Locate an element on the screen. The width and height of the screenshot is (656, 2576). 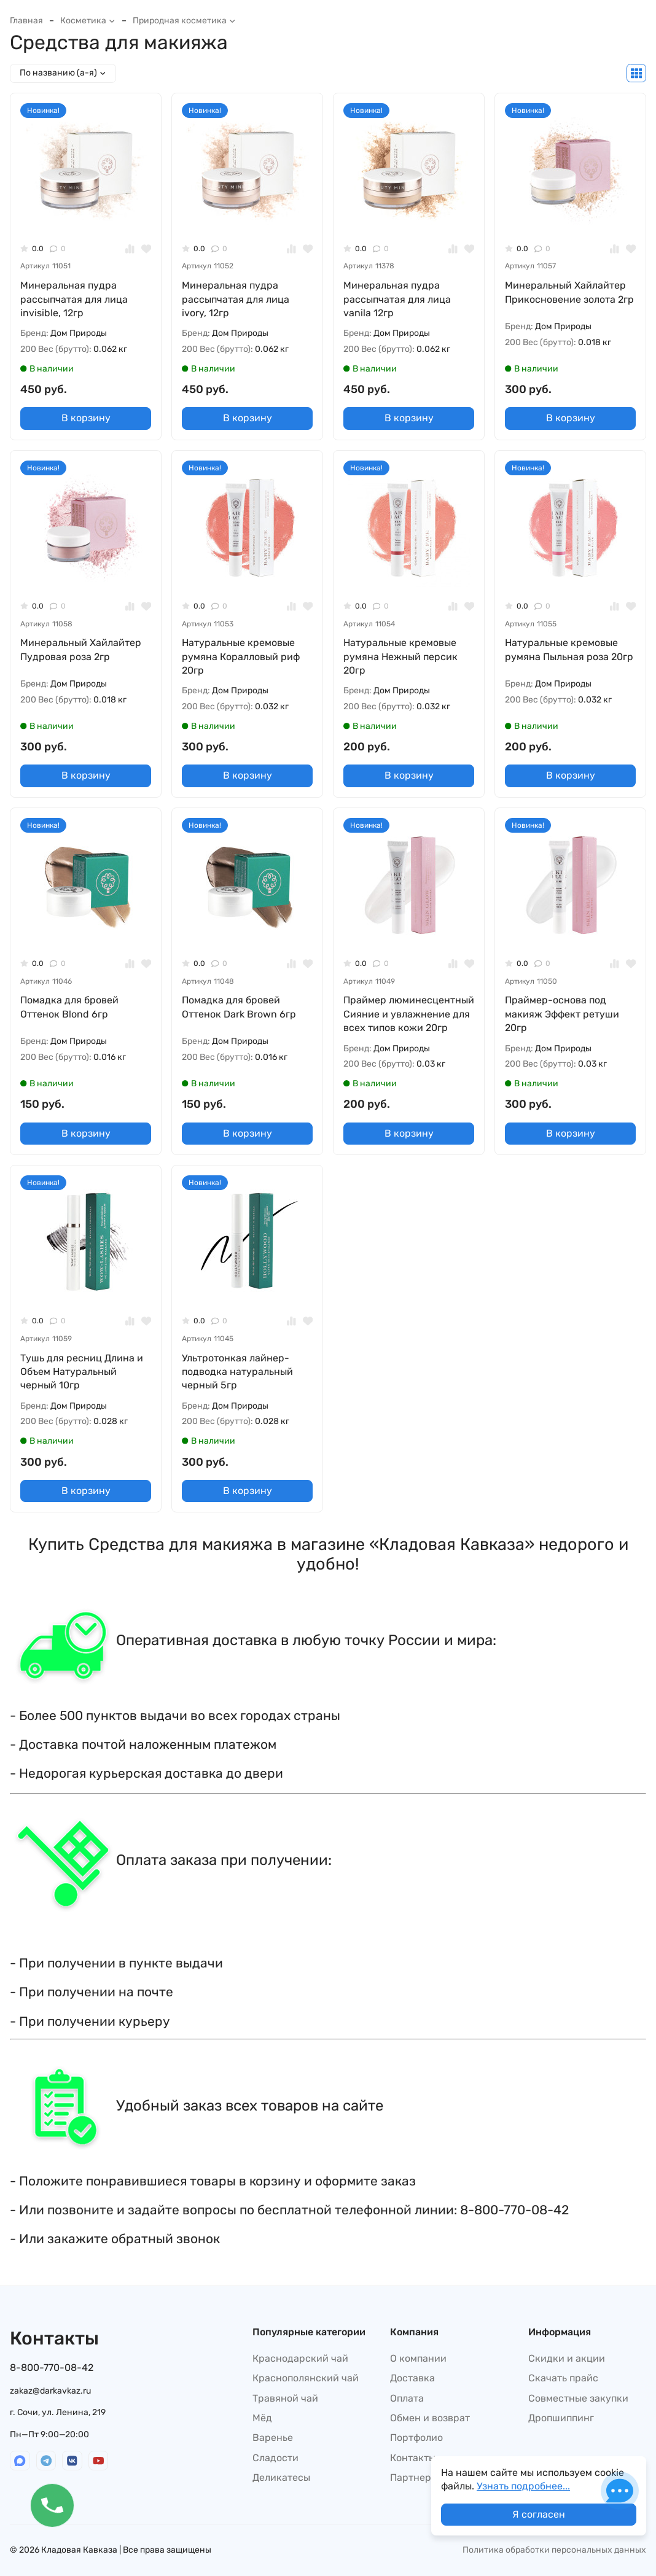
Праймер люминесцентный Сияние и увлажнение для всех типов кожи 20гр is located at coordinates (408, 1013).